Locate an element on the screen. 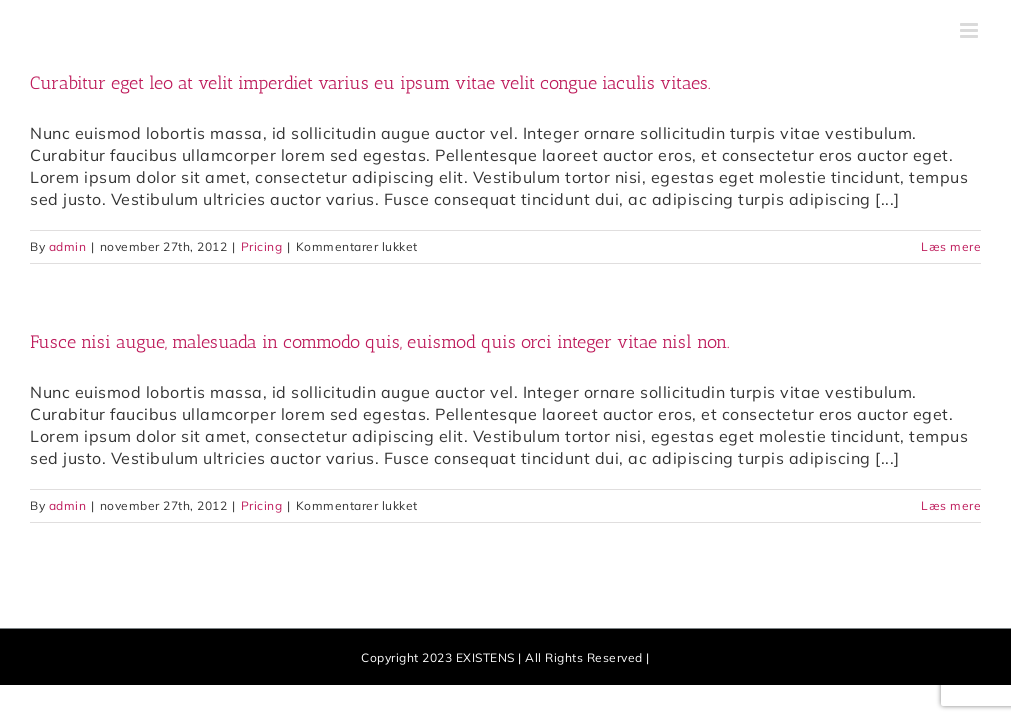 The image size is (1011, 720). admin is located at coordinates (68, 246).